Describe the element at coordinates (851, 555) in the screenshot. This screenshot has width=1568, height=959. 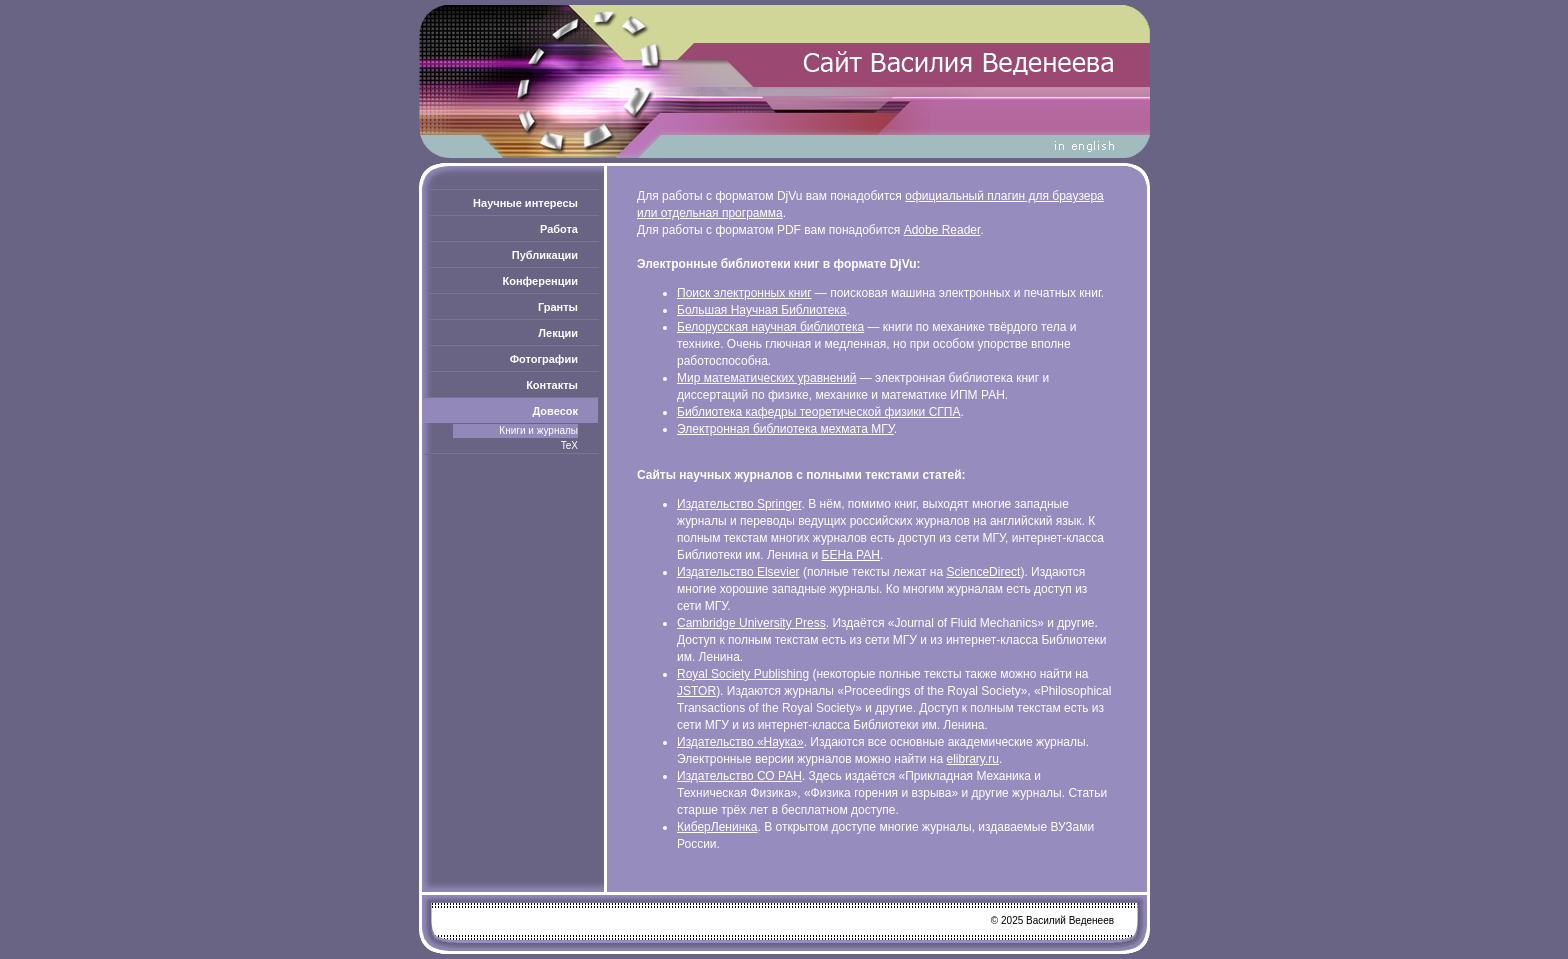
I see `БЕНа РАН` at that location.